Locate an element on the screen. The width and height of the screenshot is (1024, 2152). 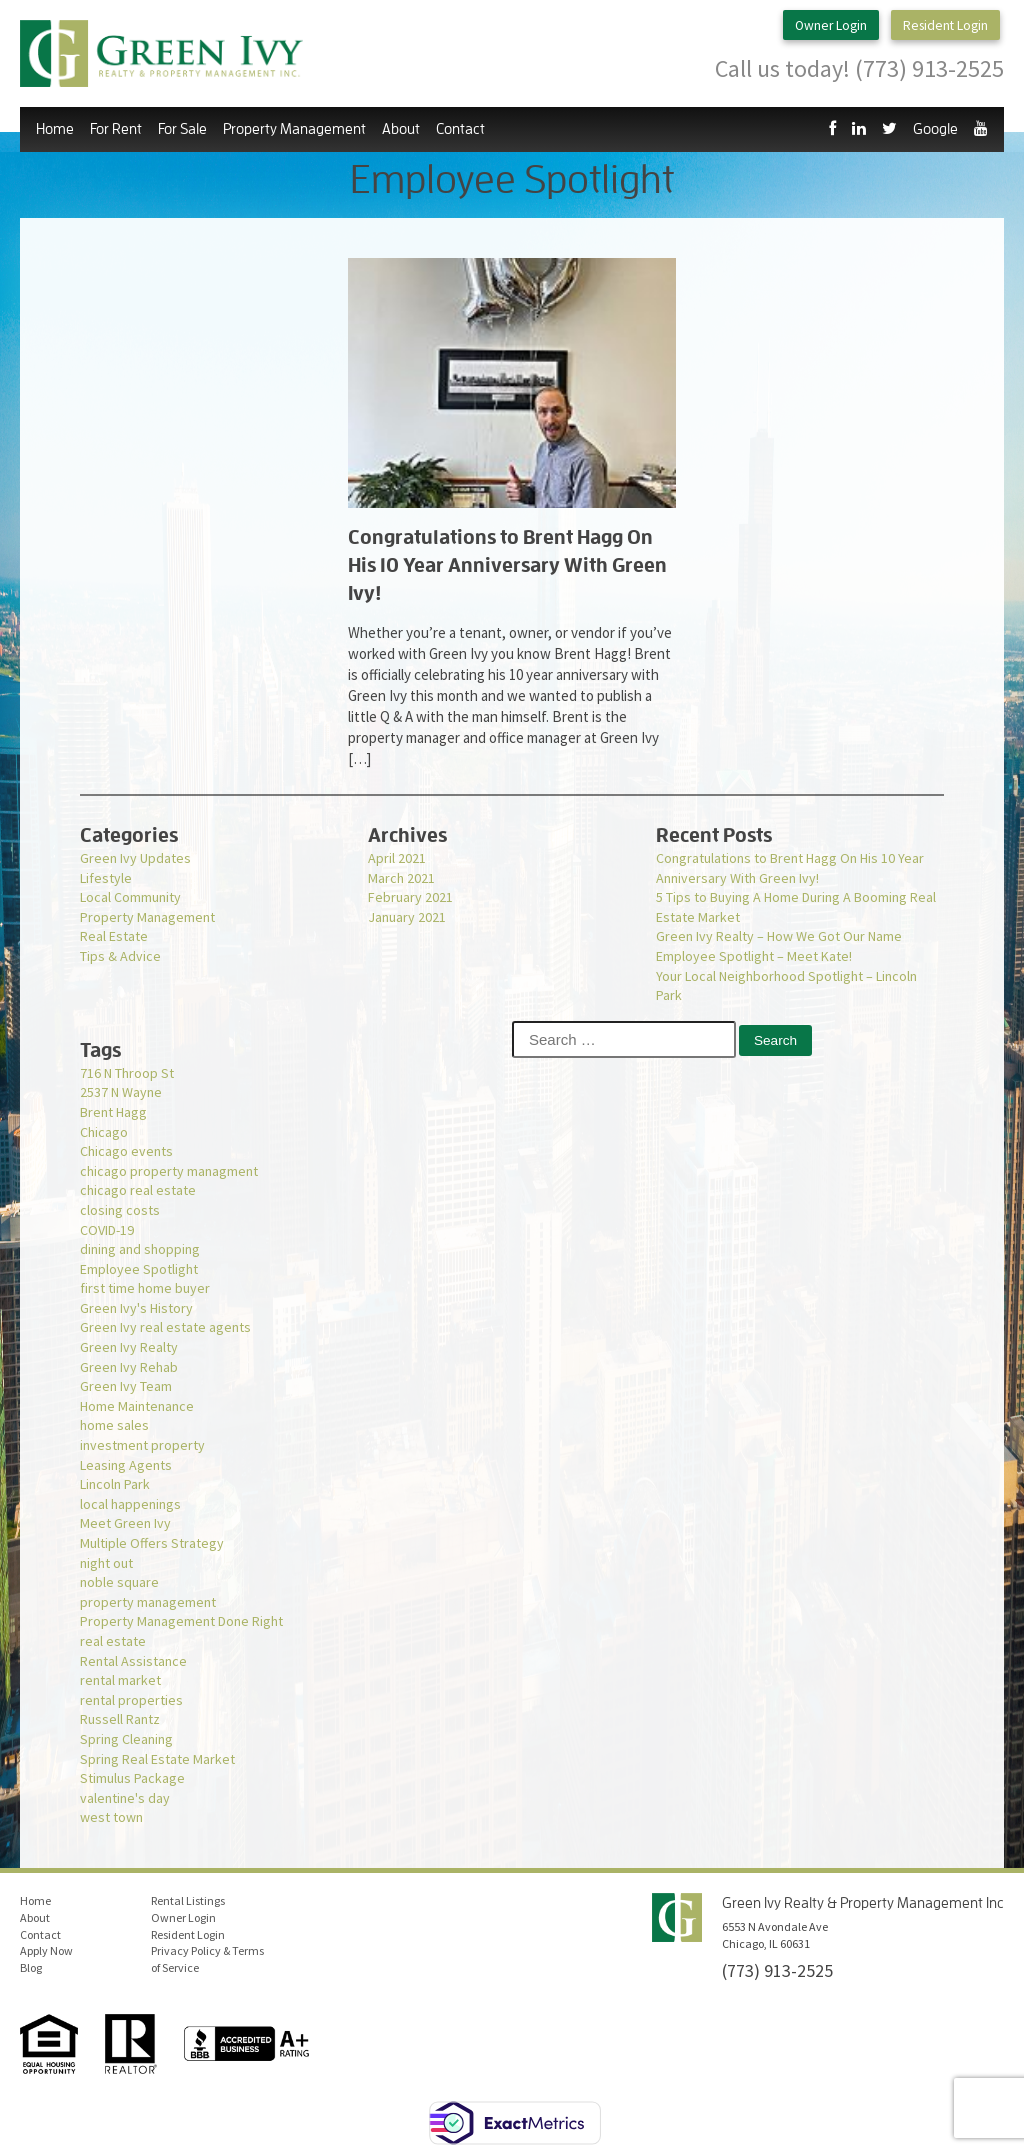
Brent Hagg [Brent Hagg (1 item)] is located at coordinates (113, 1112).